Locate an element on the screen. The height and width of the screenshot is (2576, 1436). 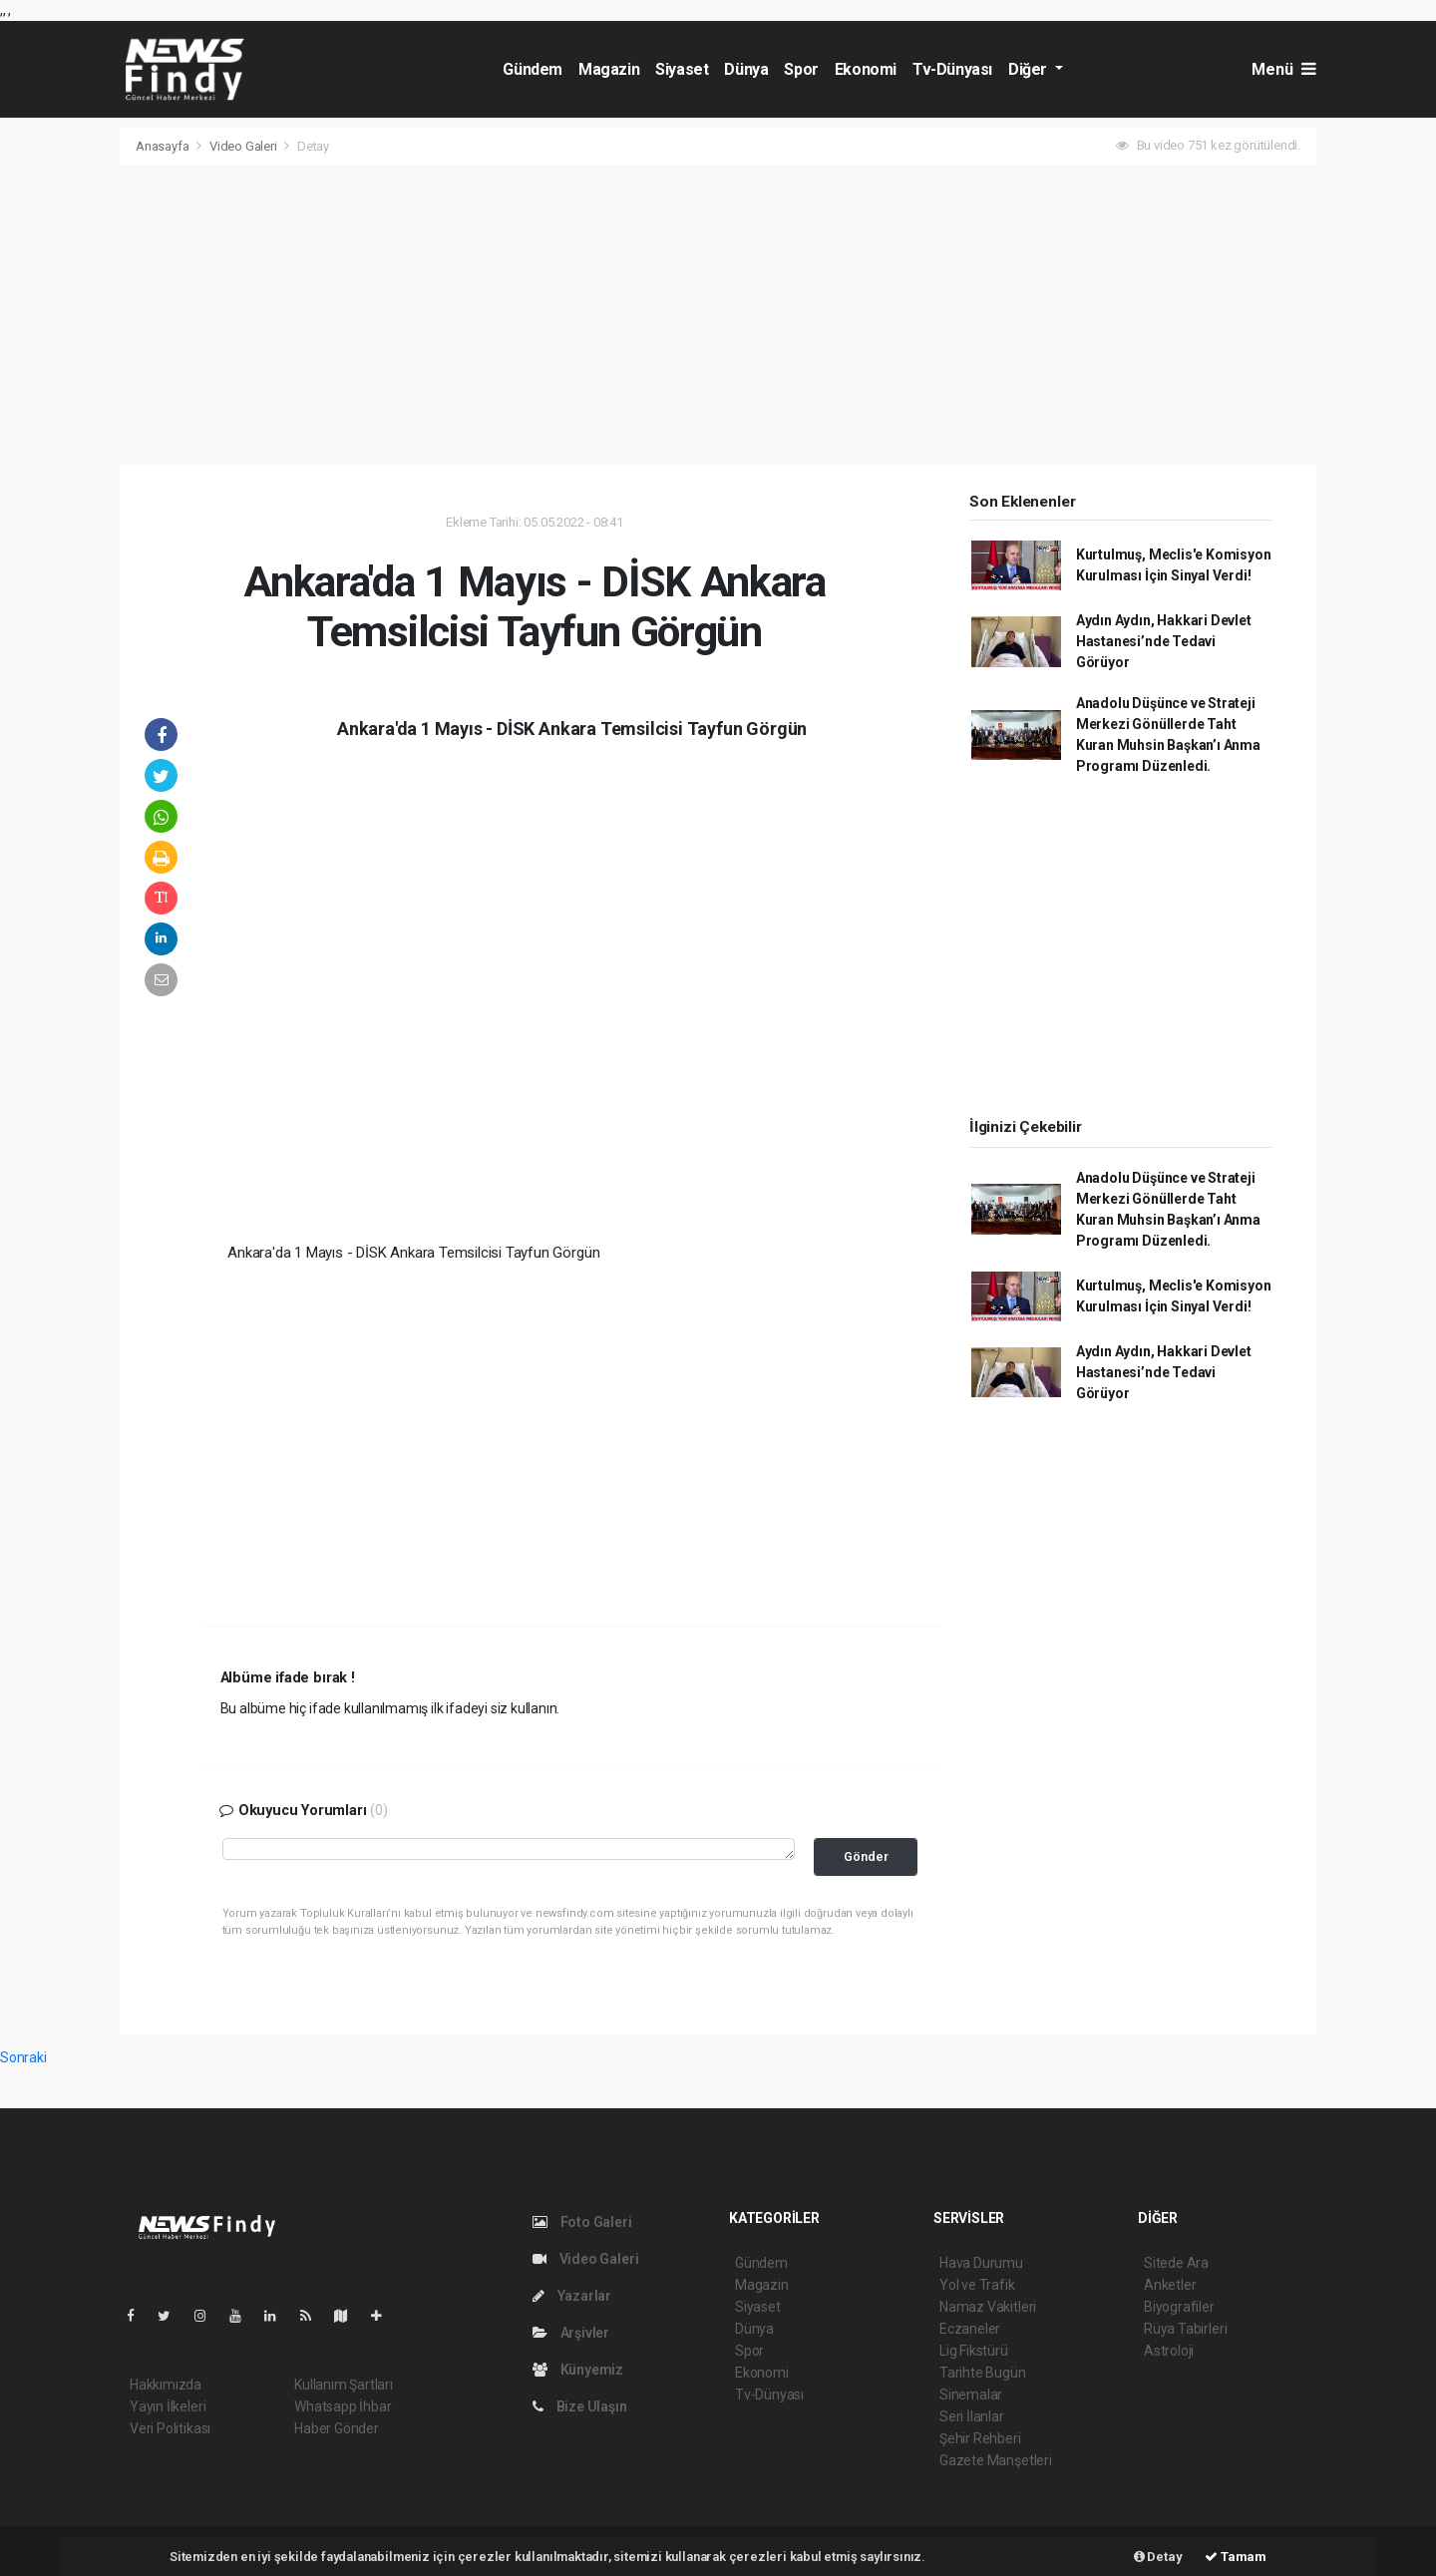
Gönder is located at coordinates (866, 1856).